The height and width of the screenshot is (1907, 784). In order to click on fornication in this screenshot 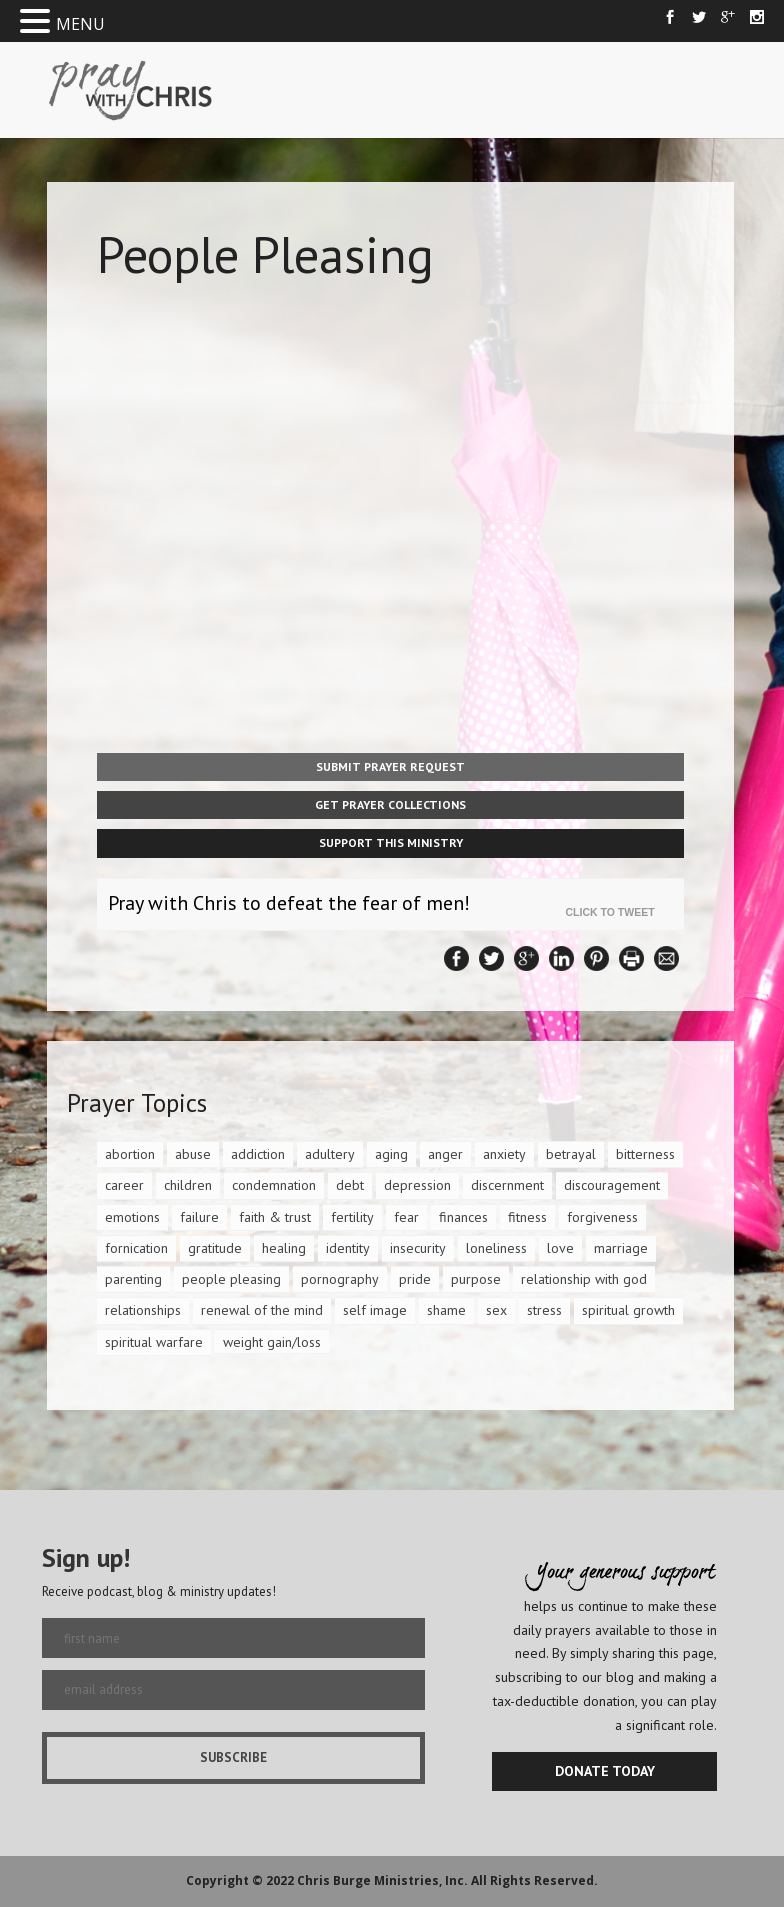, I will do `click(136, 1248)`.